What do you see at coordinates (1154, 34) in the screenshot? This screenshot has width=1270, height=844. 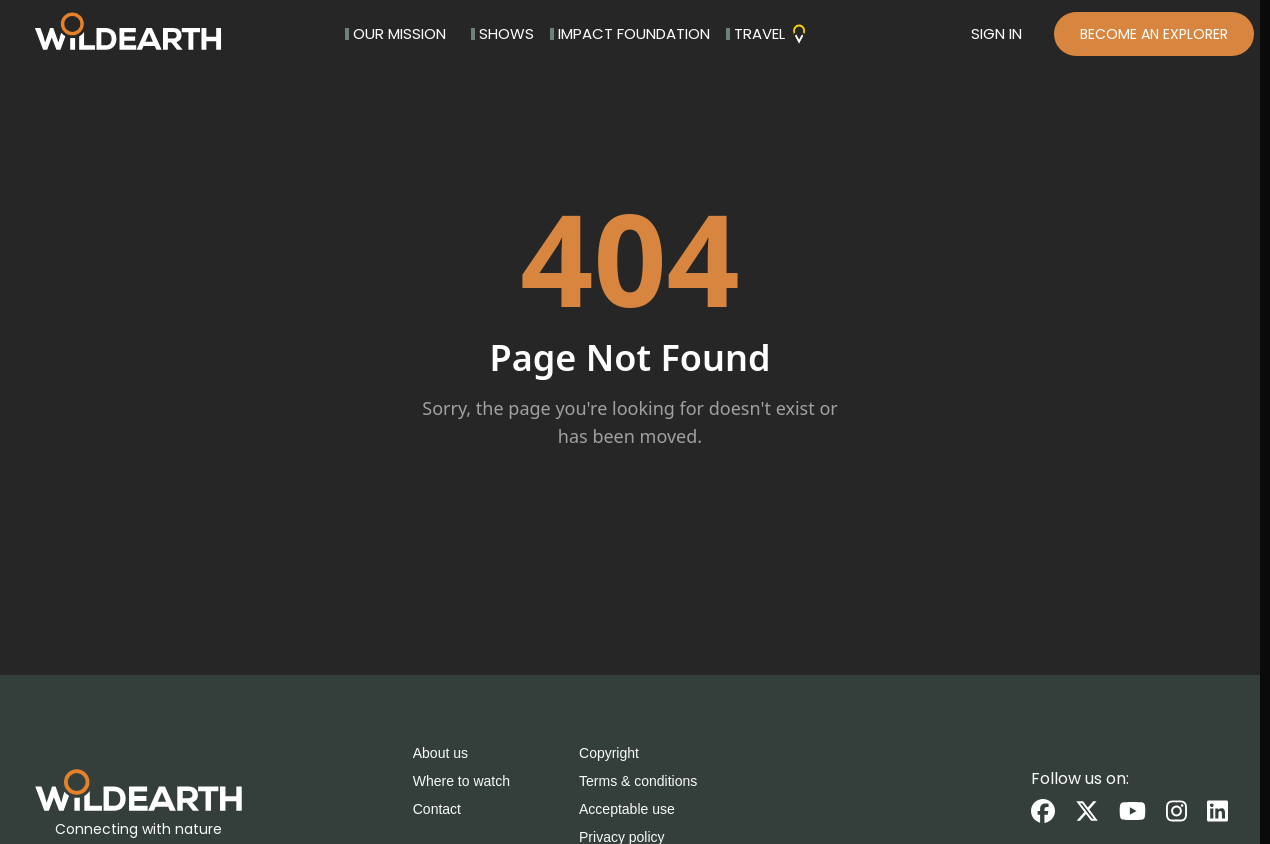 I see `BECOME AN EXPLORER` at bounding box center [1154, 34].